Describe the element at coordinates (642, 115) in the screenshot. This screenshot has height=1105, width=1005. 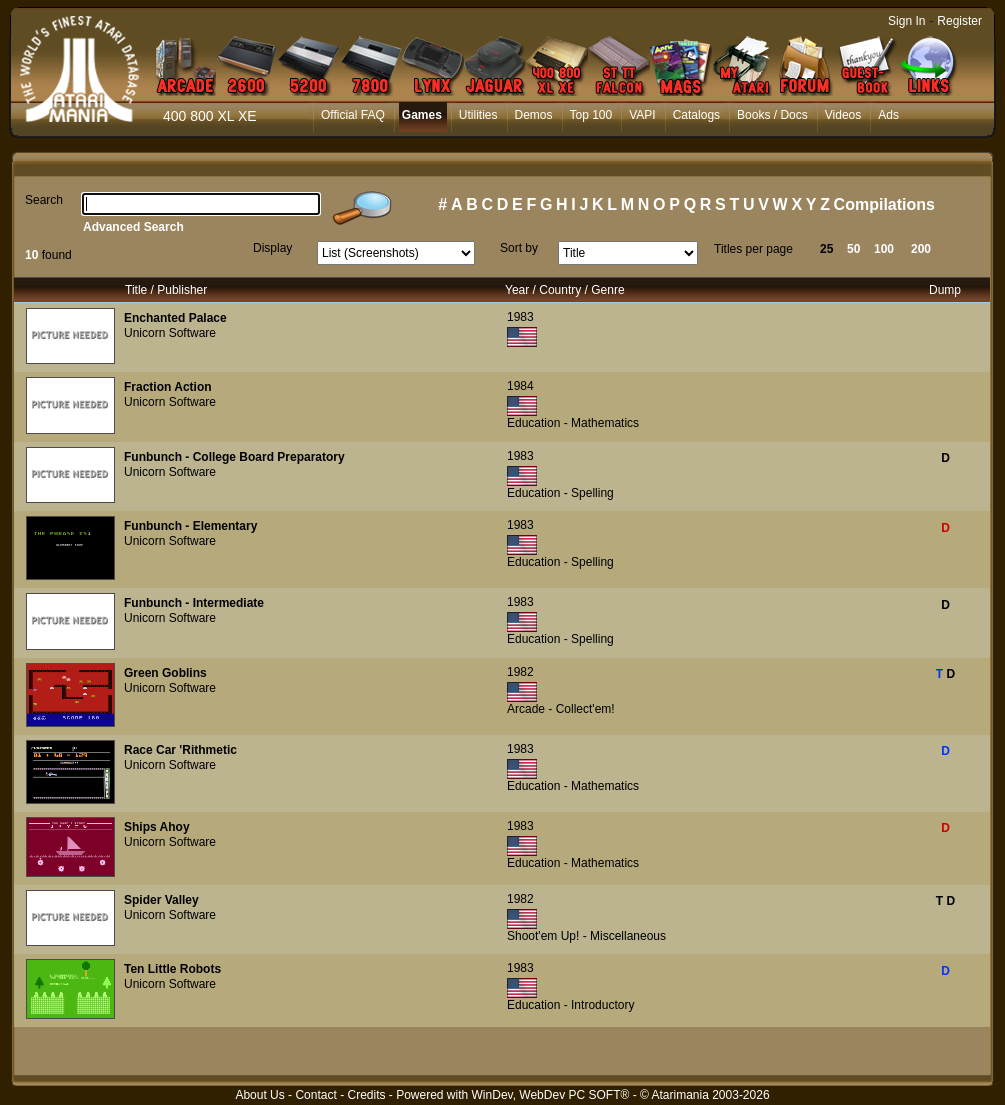
I see `VAPI` at that location.